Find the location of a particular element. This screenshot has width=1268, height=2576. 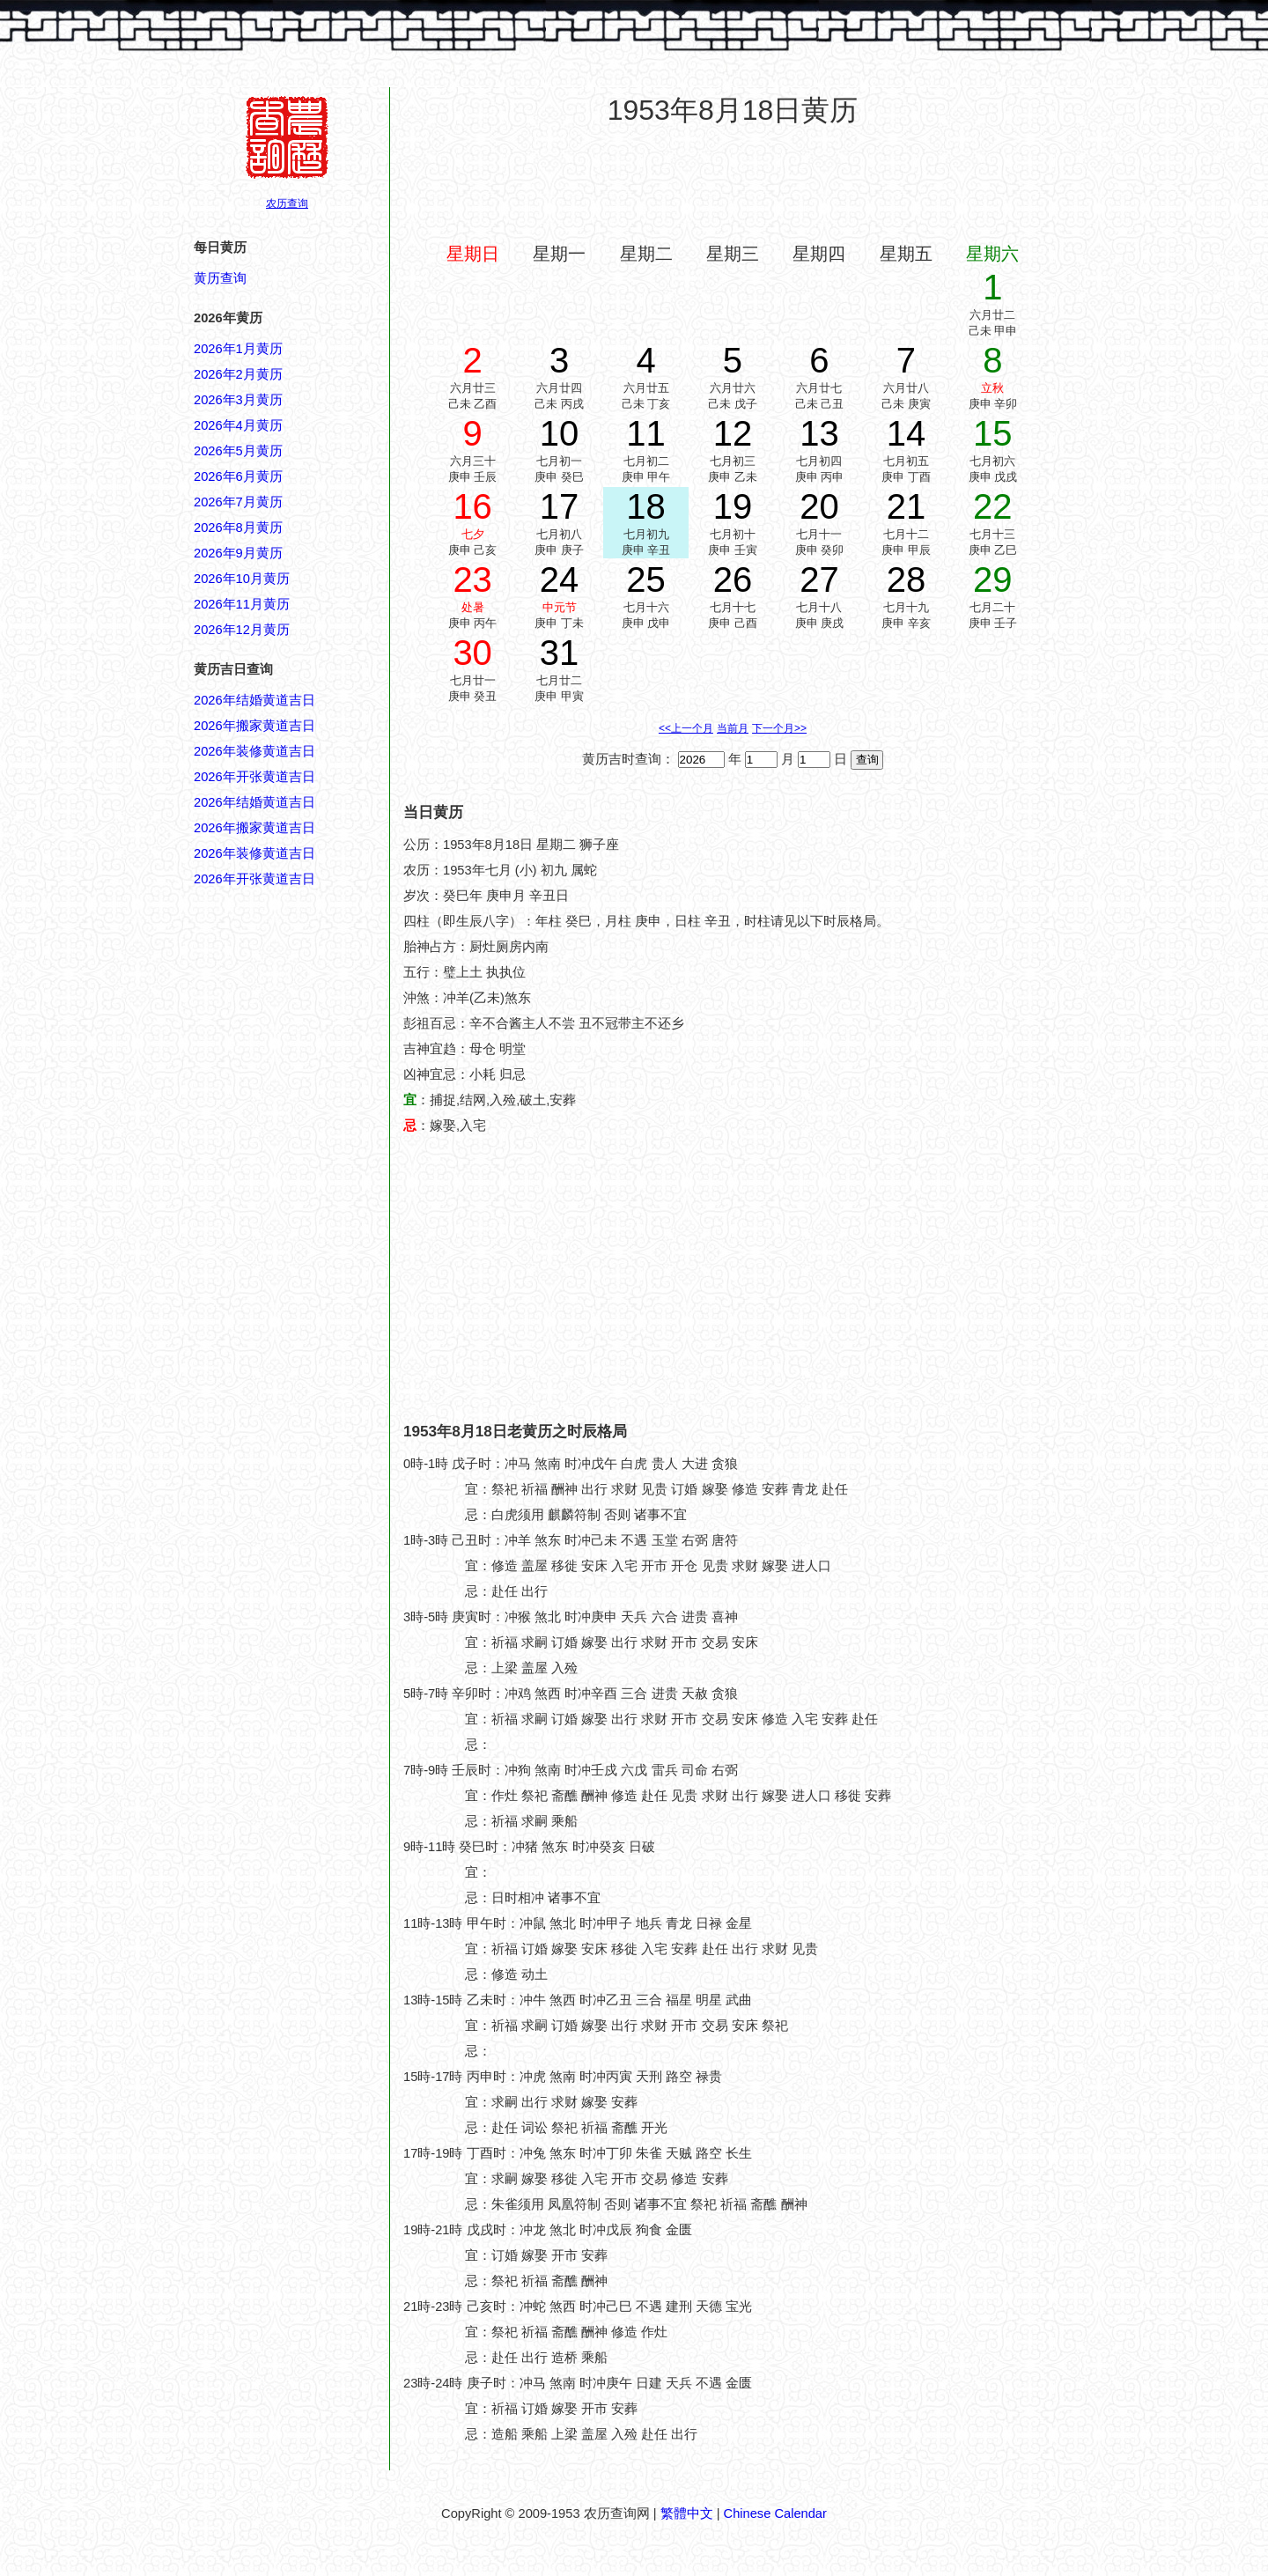

黄历查询 is located at coordinates (220, 278).